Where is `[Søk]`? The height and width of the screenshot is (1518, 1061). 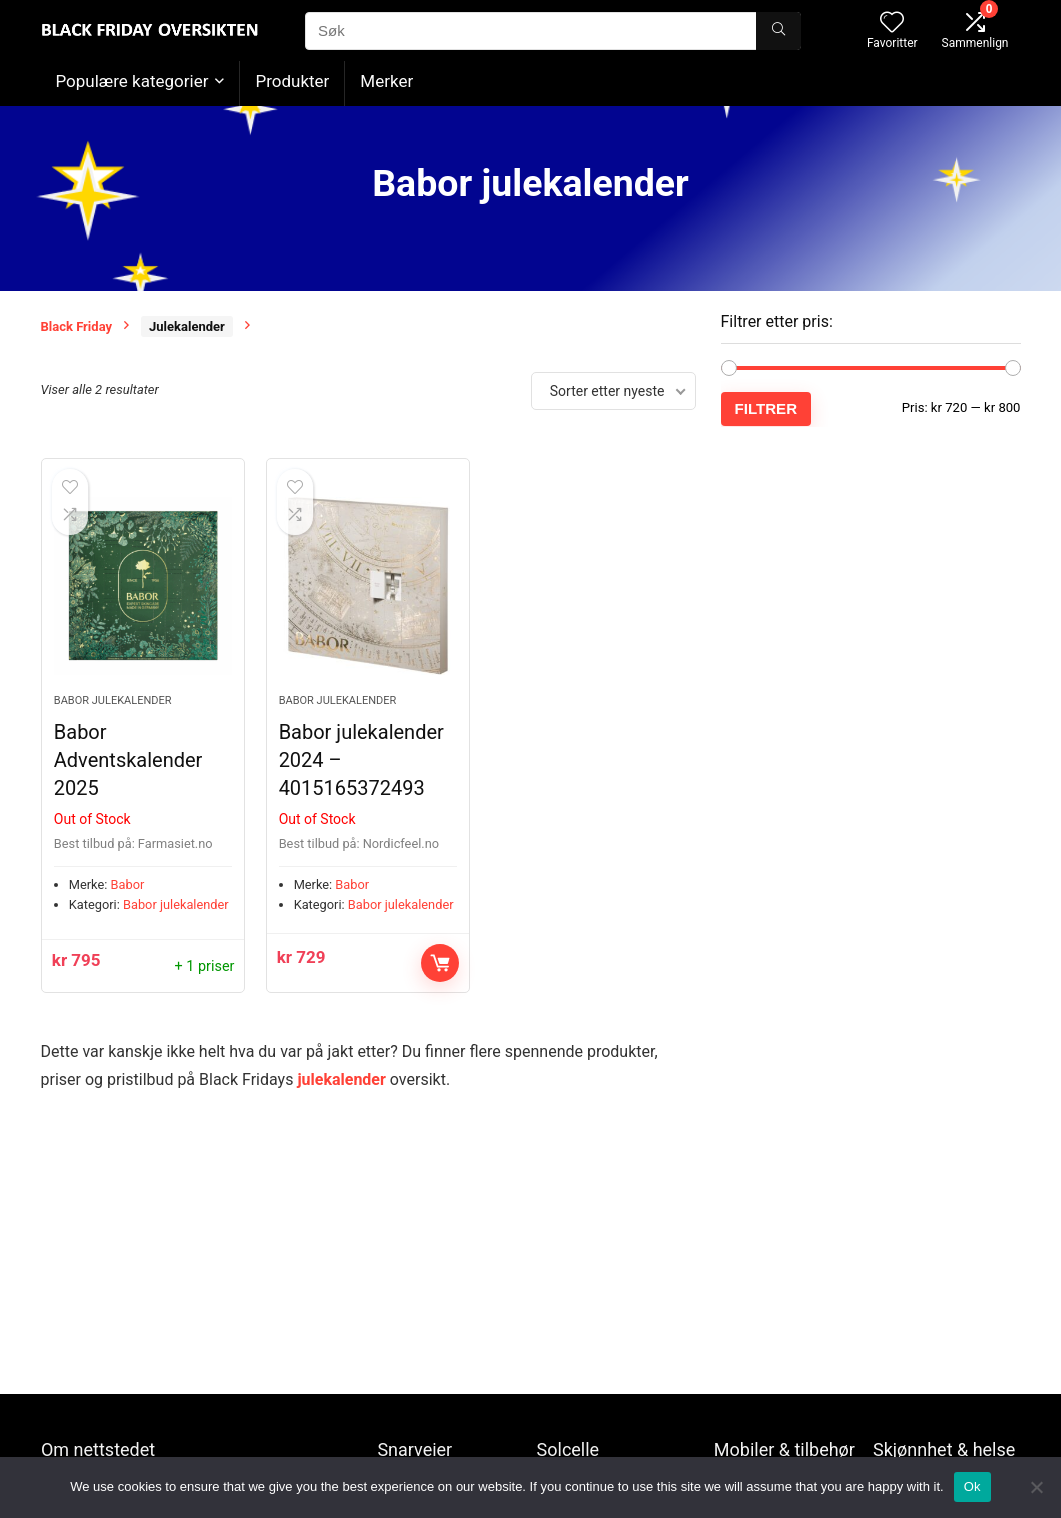 [Søk] is located at coordinates (778, 31).